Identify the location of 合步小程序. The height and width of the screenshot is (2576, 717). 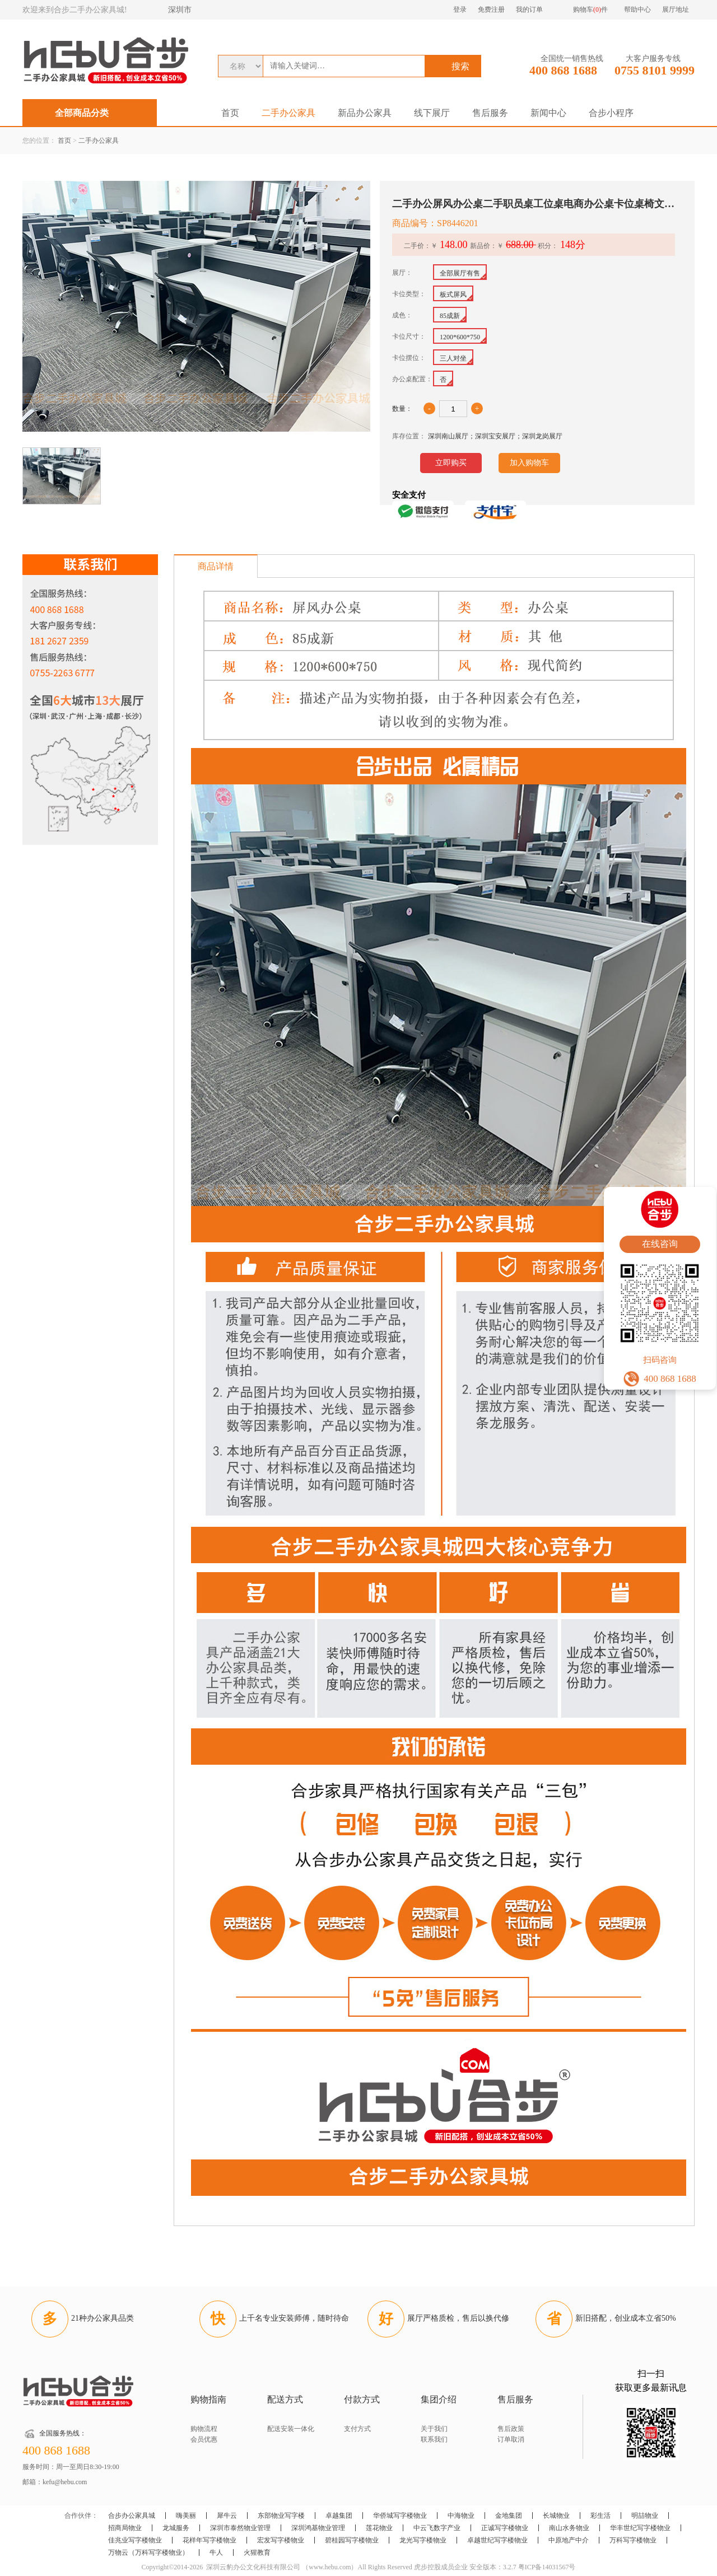
(611, 113).